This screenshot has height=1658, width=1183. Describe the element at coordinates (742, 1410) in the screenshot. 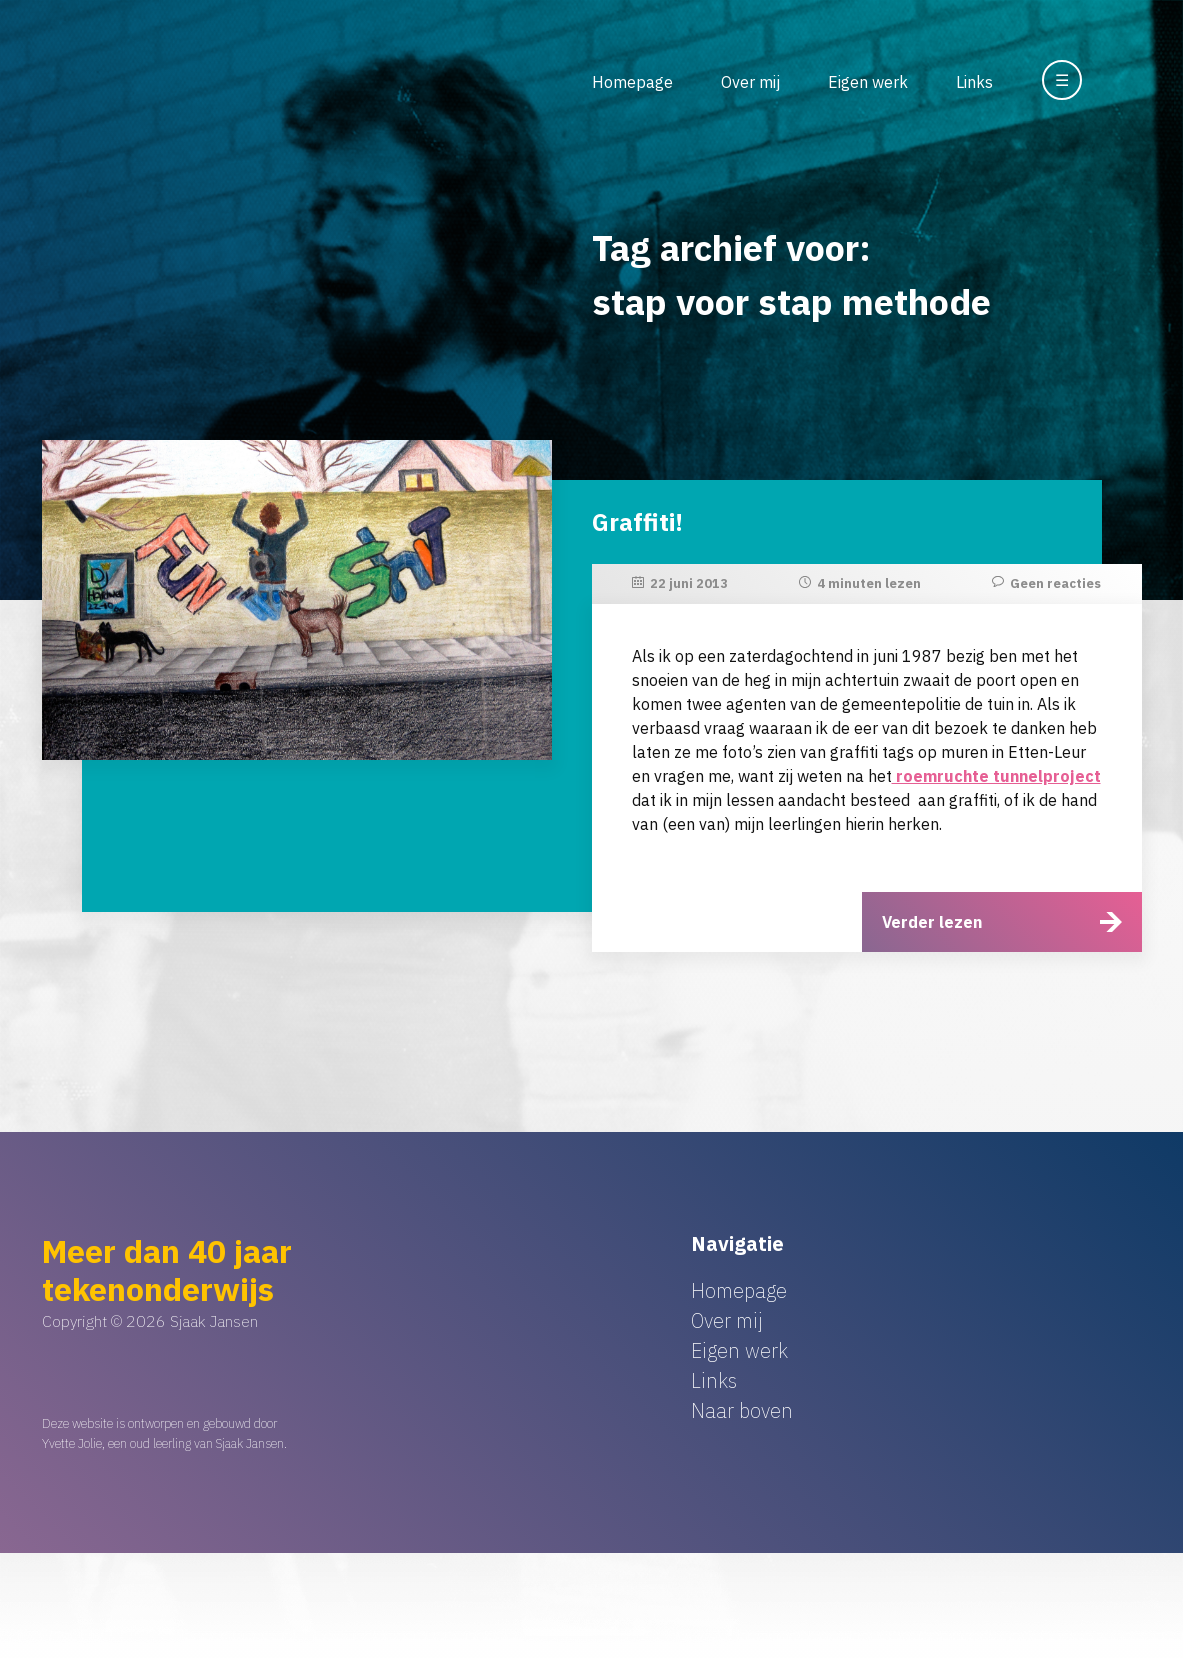

I see `Naar boven` at that location.